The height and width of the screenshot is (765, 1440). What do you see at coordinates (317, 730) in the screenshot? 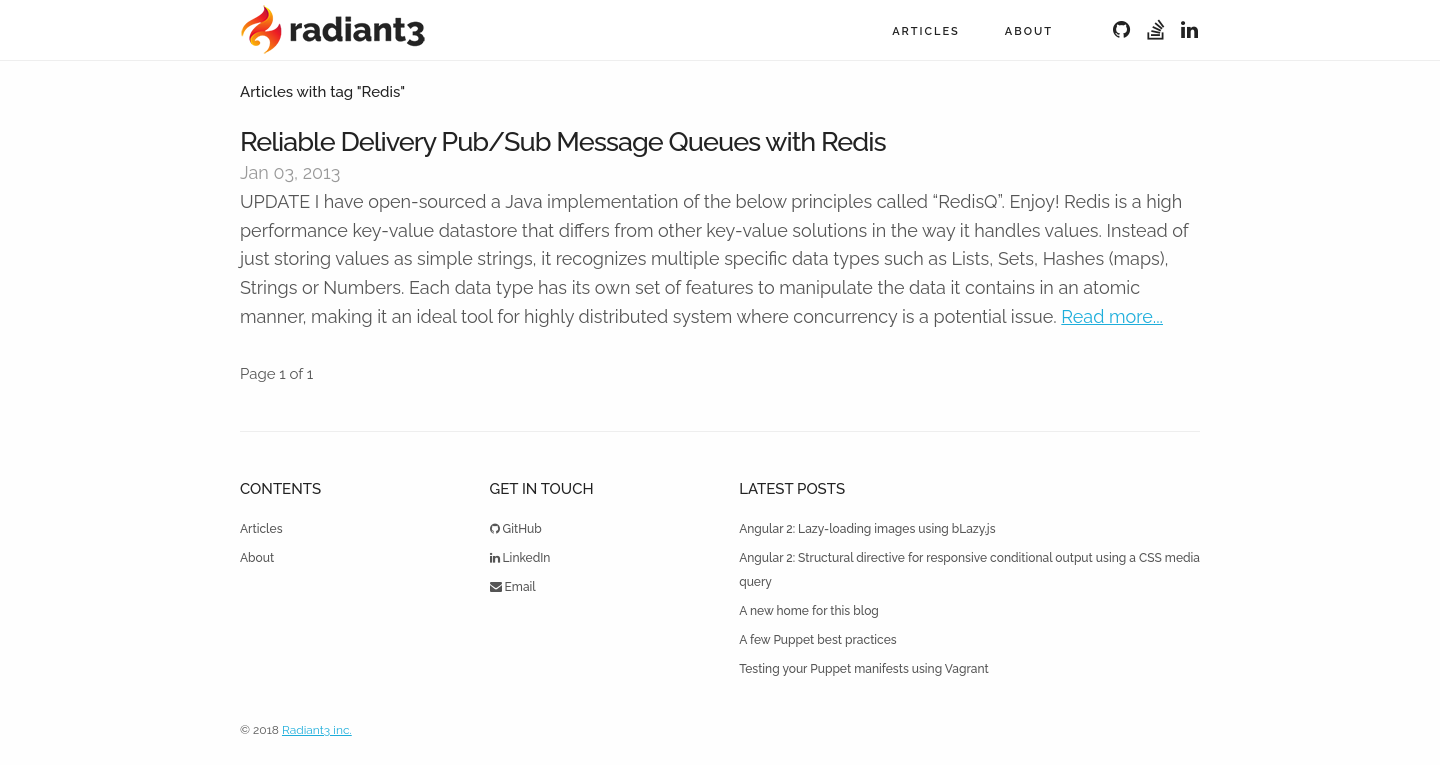
I see `Radiant3 inc.` at bounding box center [317, 730].